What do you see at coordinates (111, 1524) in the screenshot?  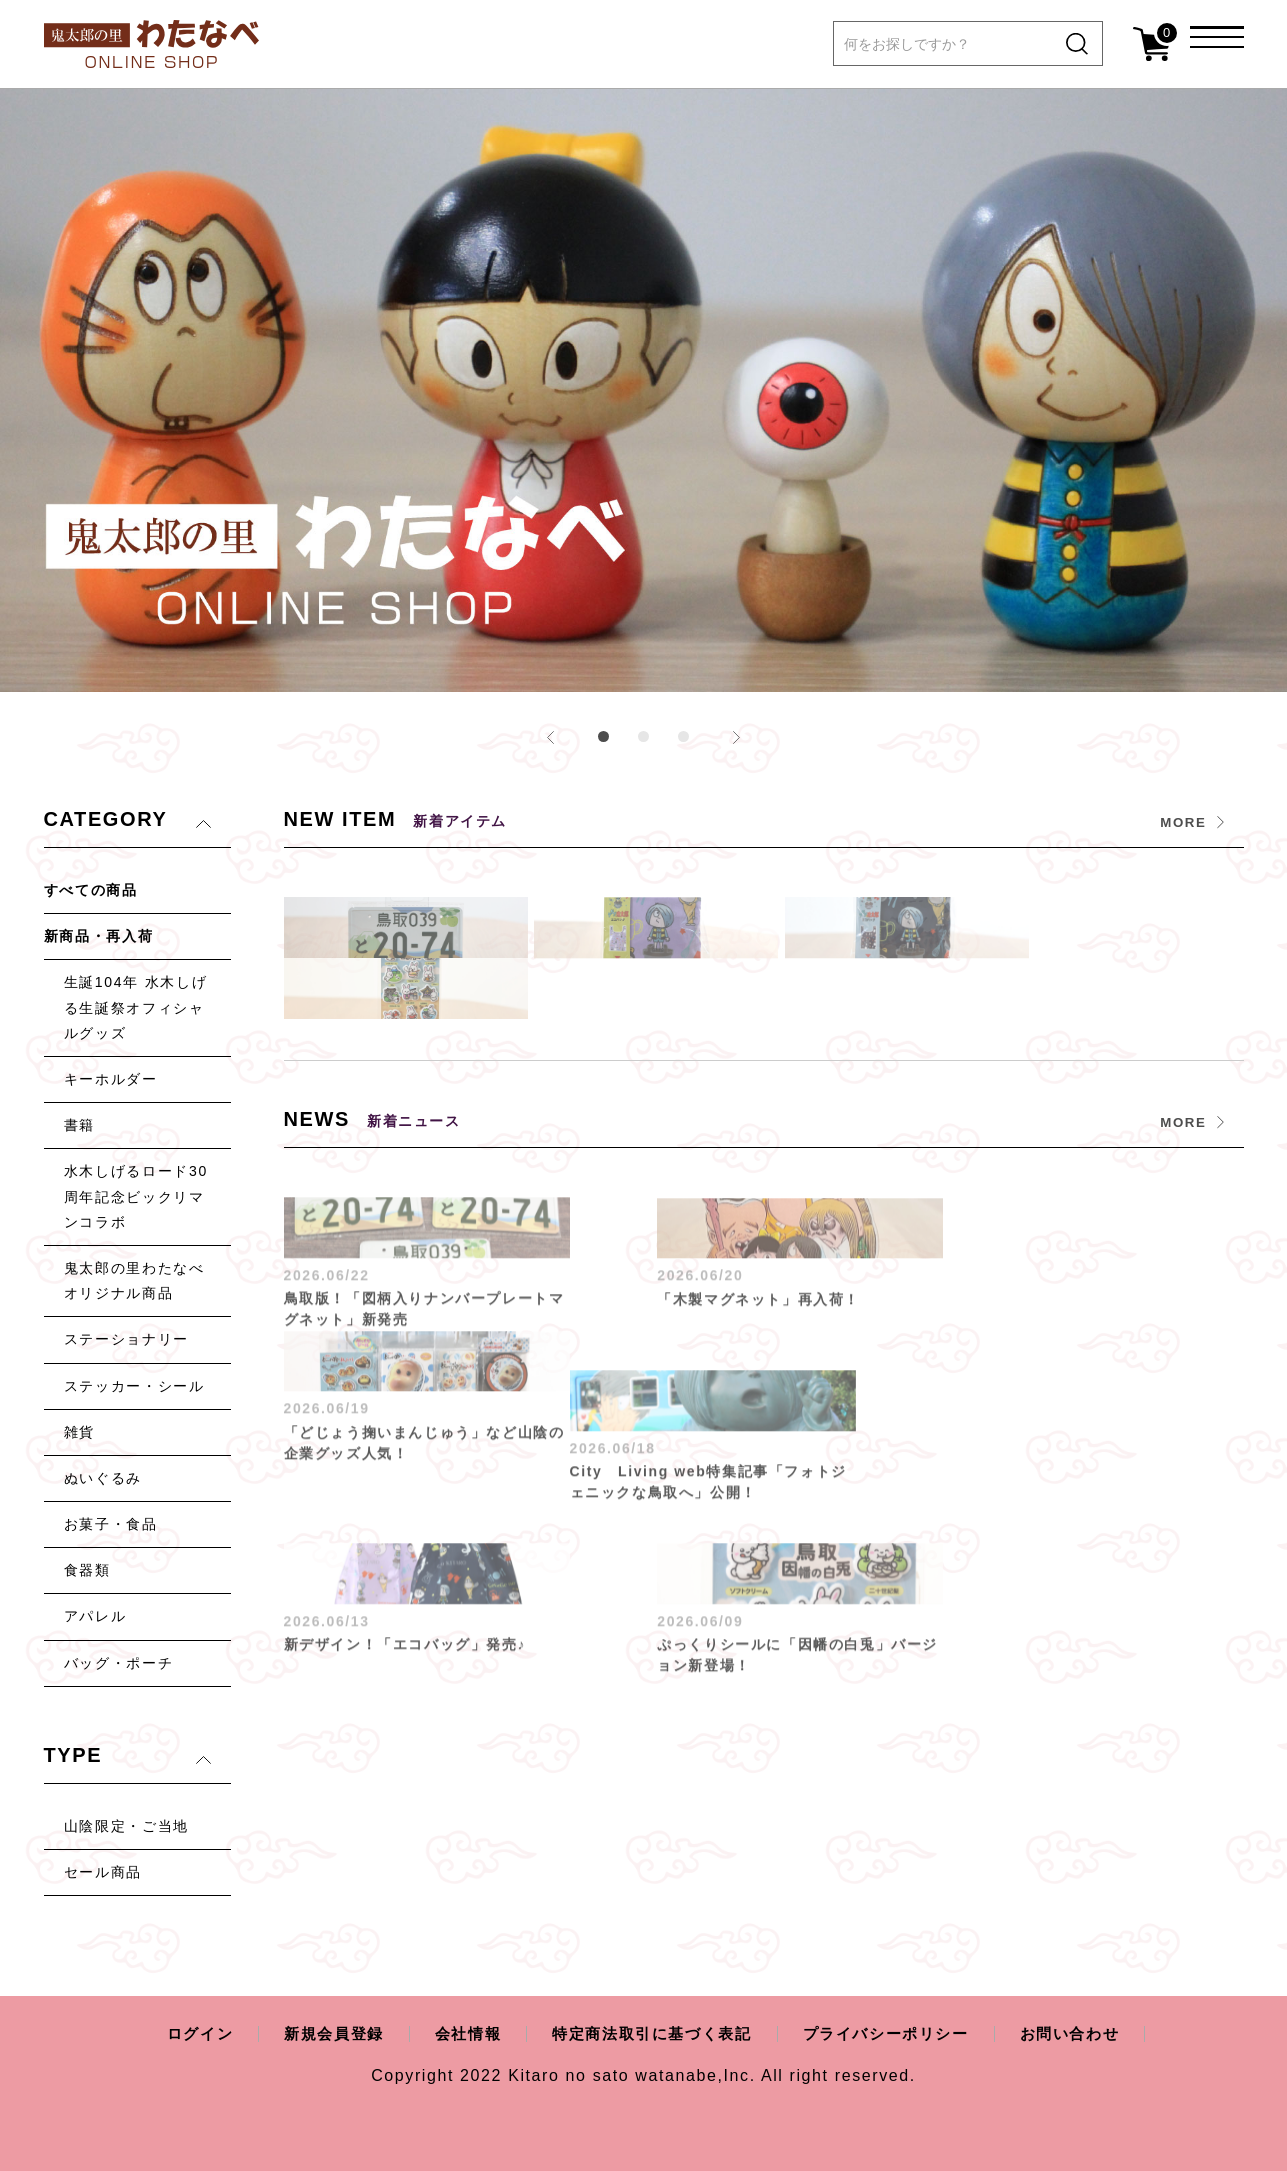 I see `お菓子・食品` at bounding box center [111, 1524].